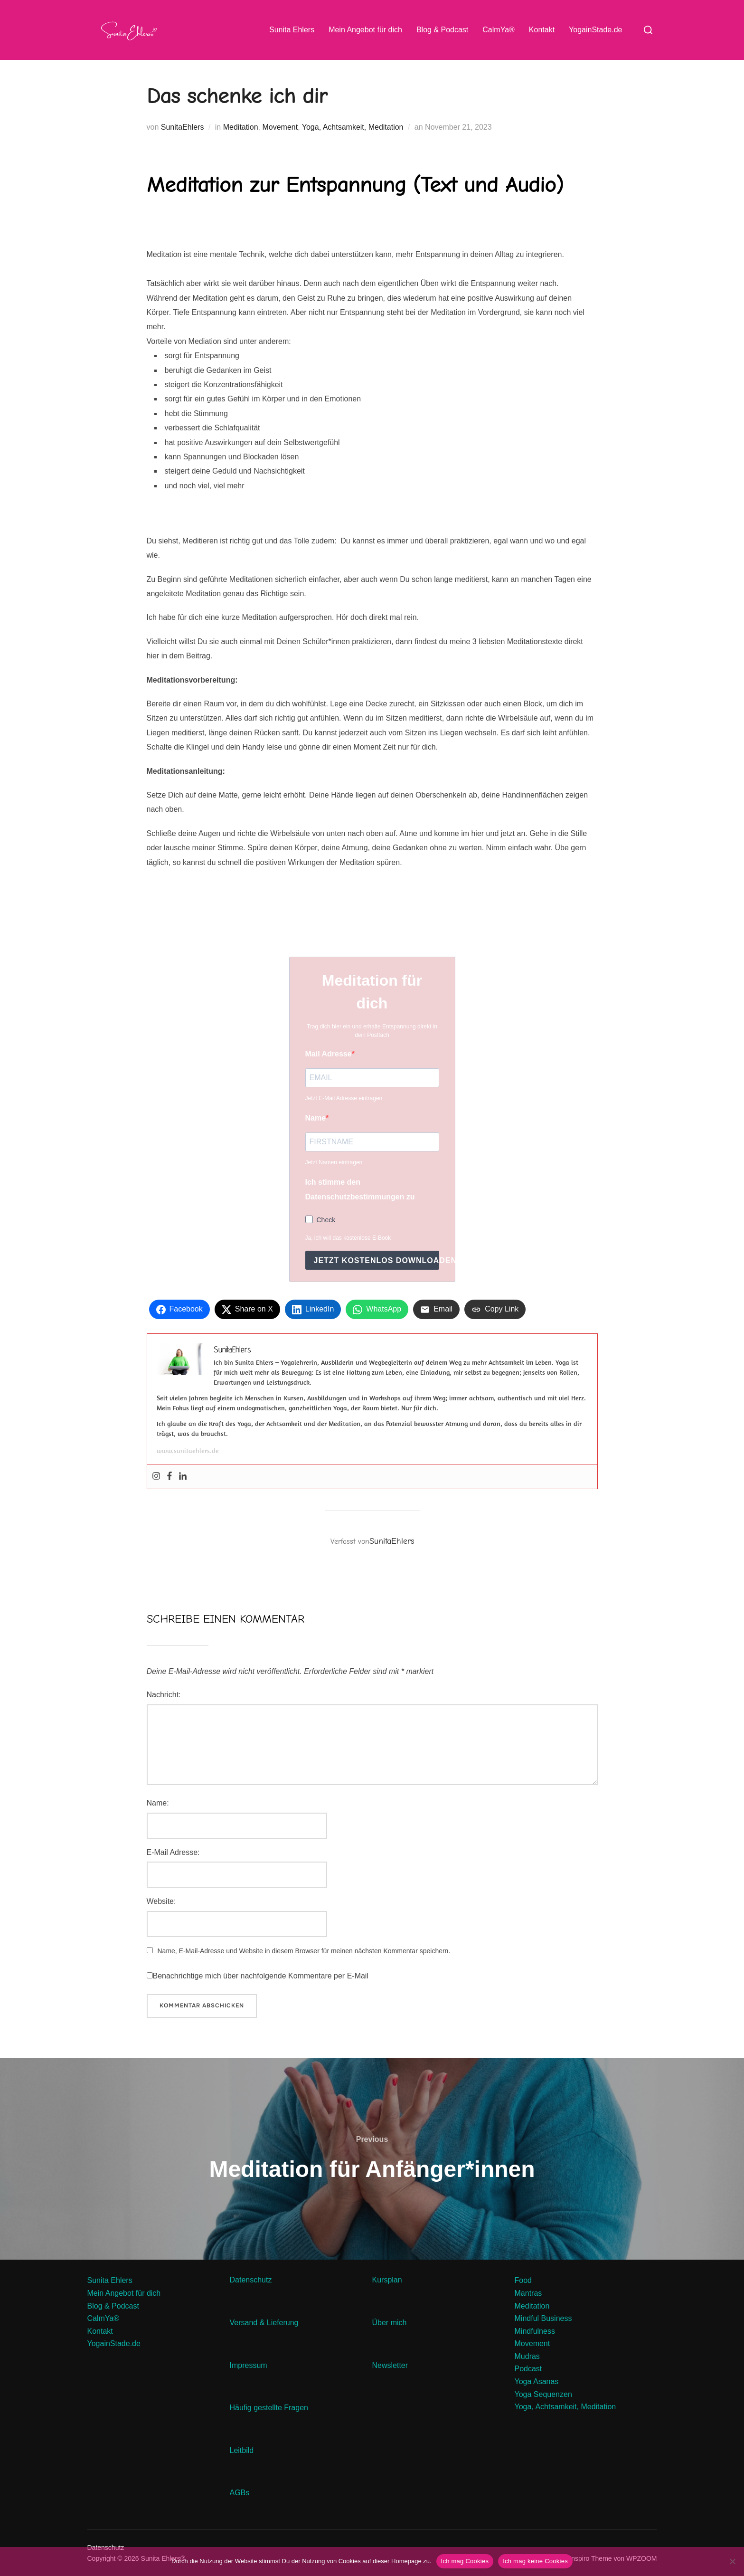 The image size is (744, 2576). I want to click on Jetzt kostenlos downloaden, so click(376, 1260).